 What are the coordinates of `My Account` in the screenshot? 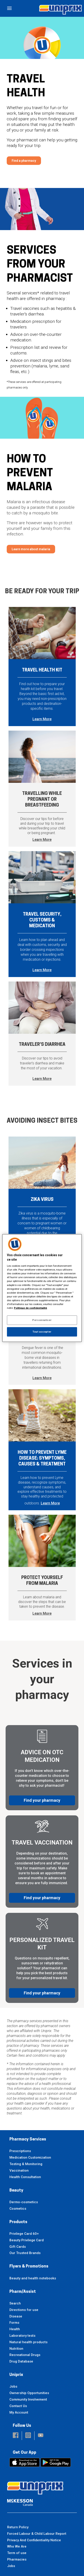 It's located at (18, 2412).